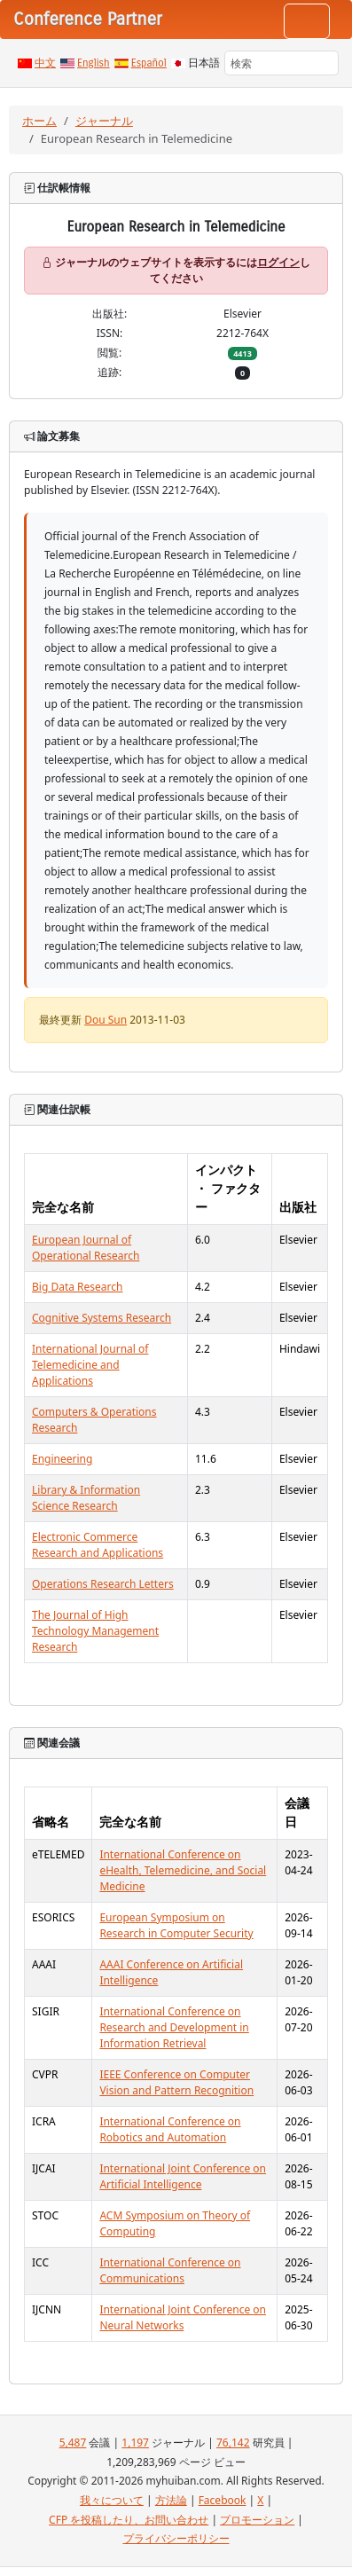 This screenshot has height=2576, width=352. I want to click on English, so click(93, 63).